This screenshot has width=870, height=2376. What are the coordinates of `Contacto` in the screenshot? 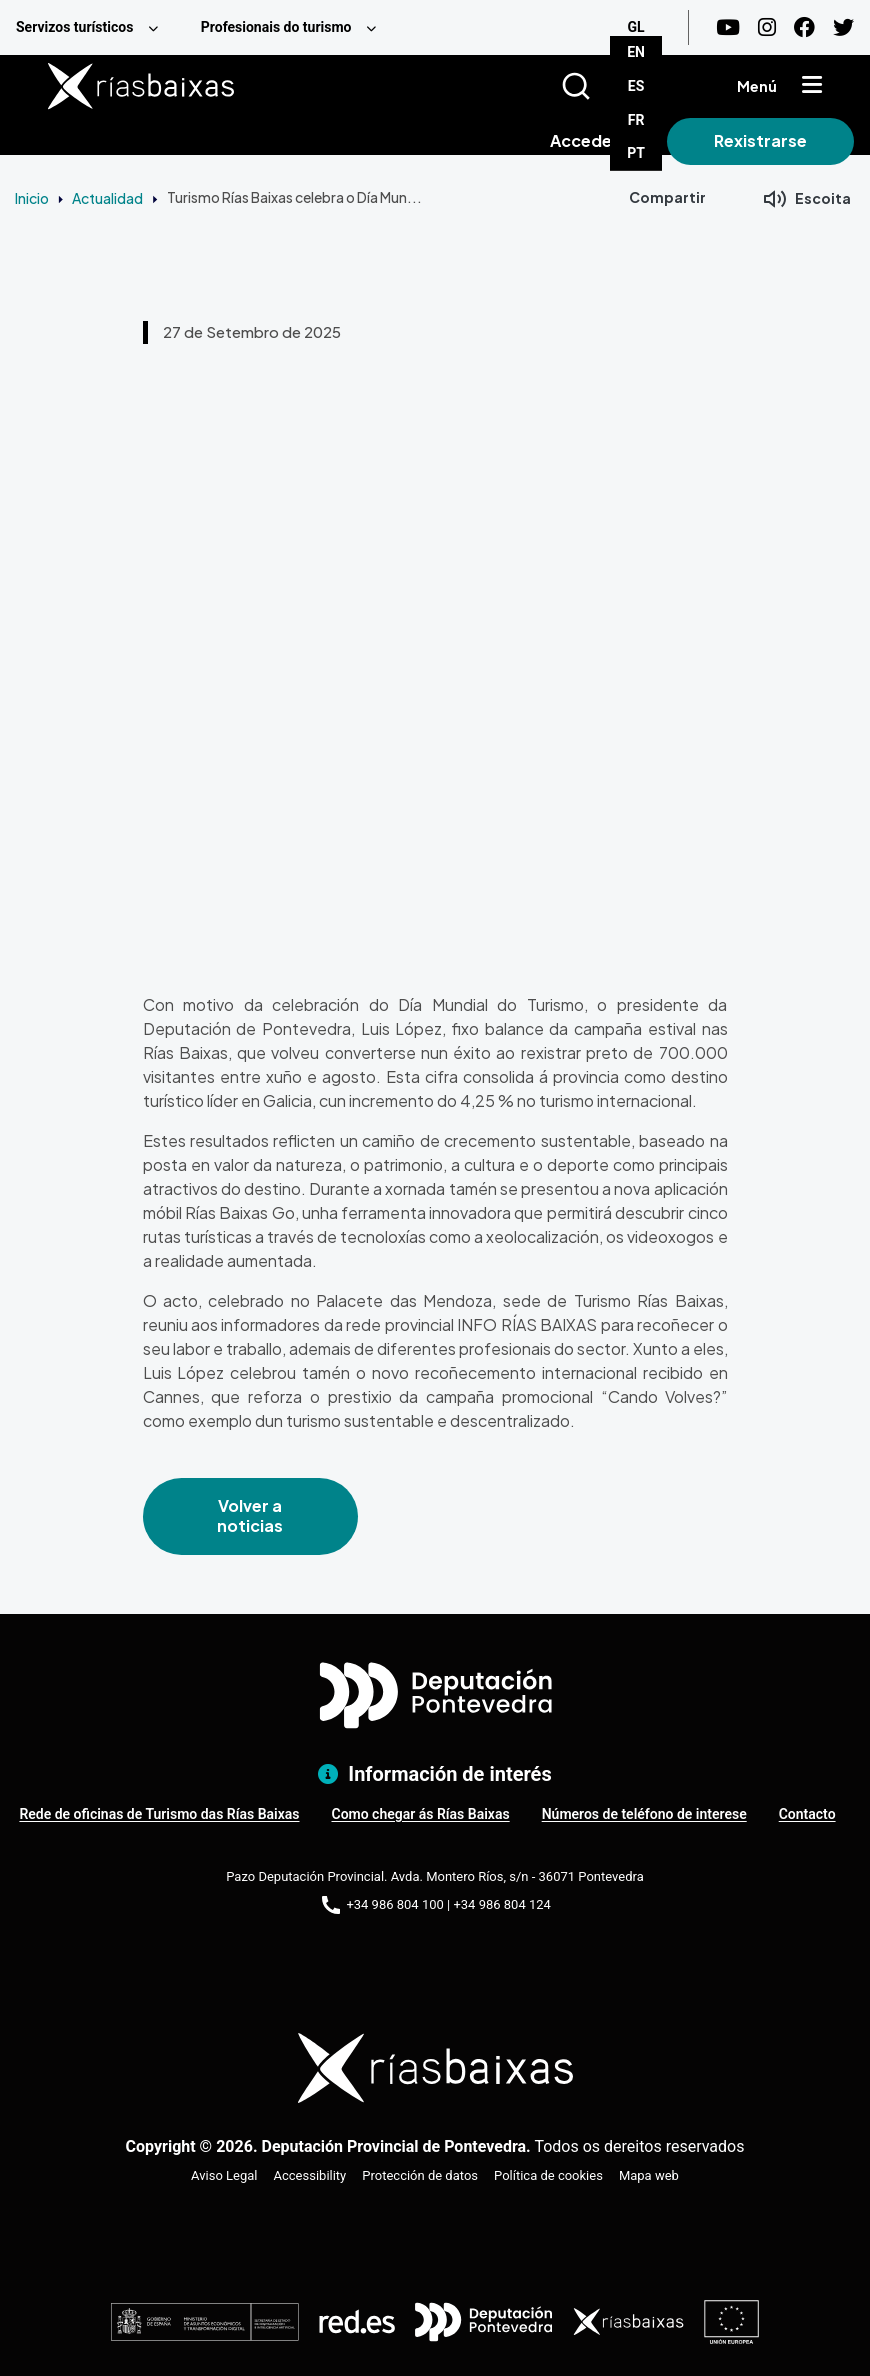 It's located at (807, 1814).